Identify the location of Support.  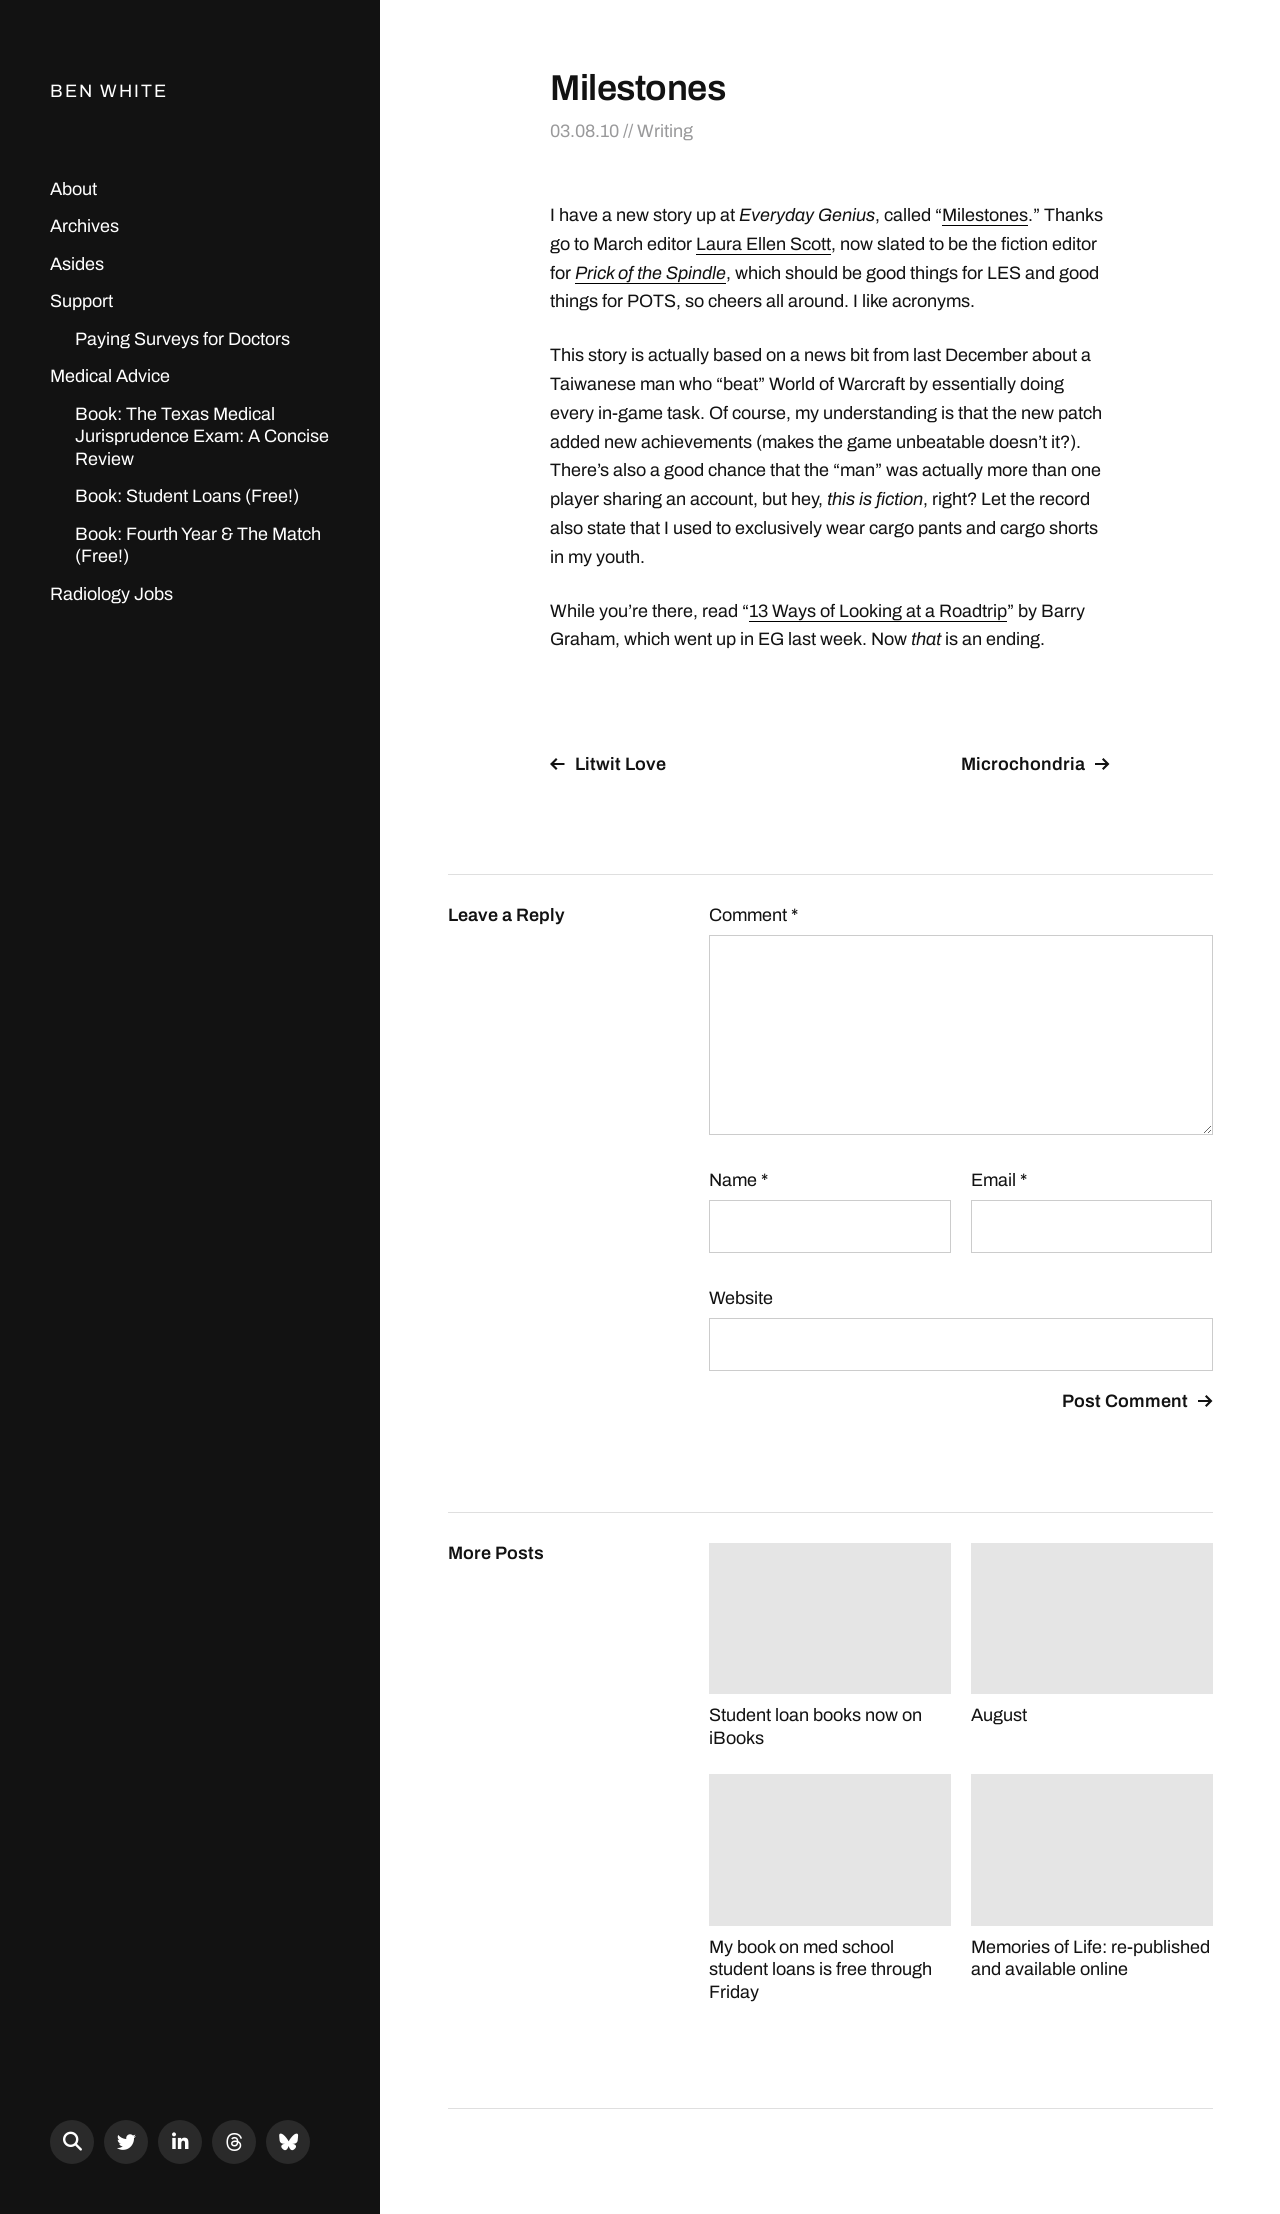
(81, 301).